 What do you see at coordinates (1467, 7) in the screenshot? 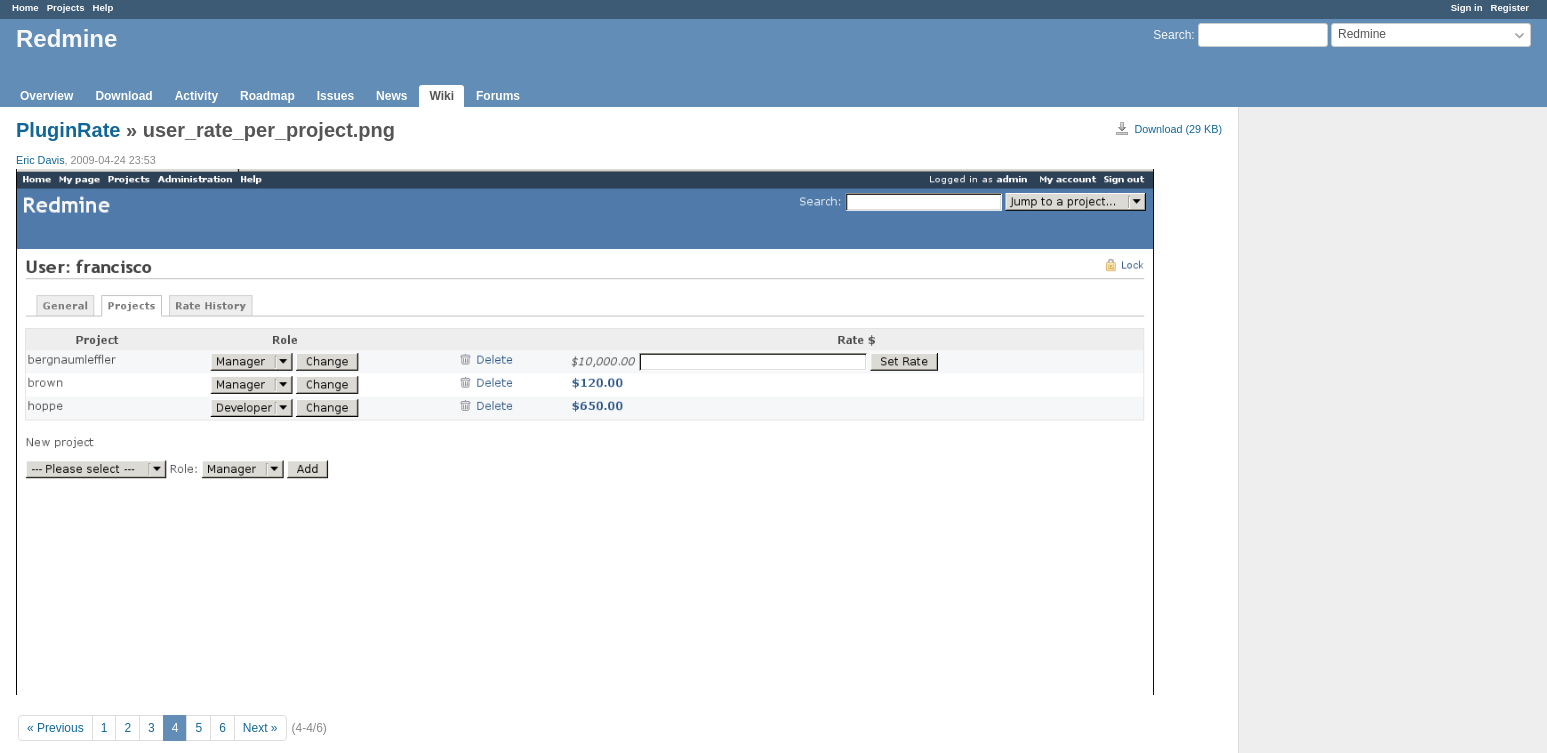
I see `Sign in` at bounding box center [1467, 7].